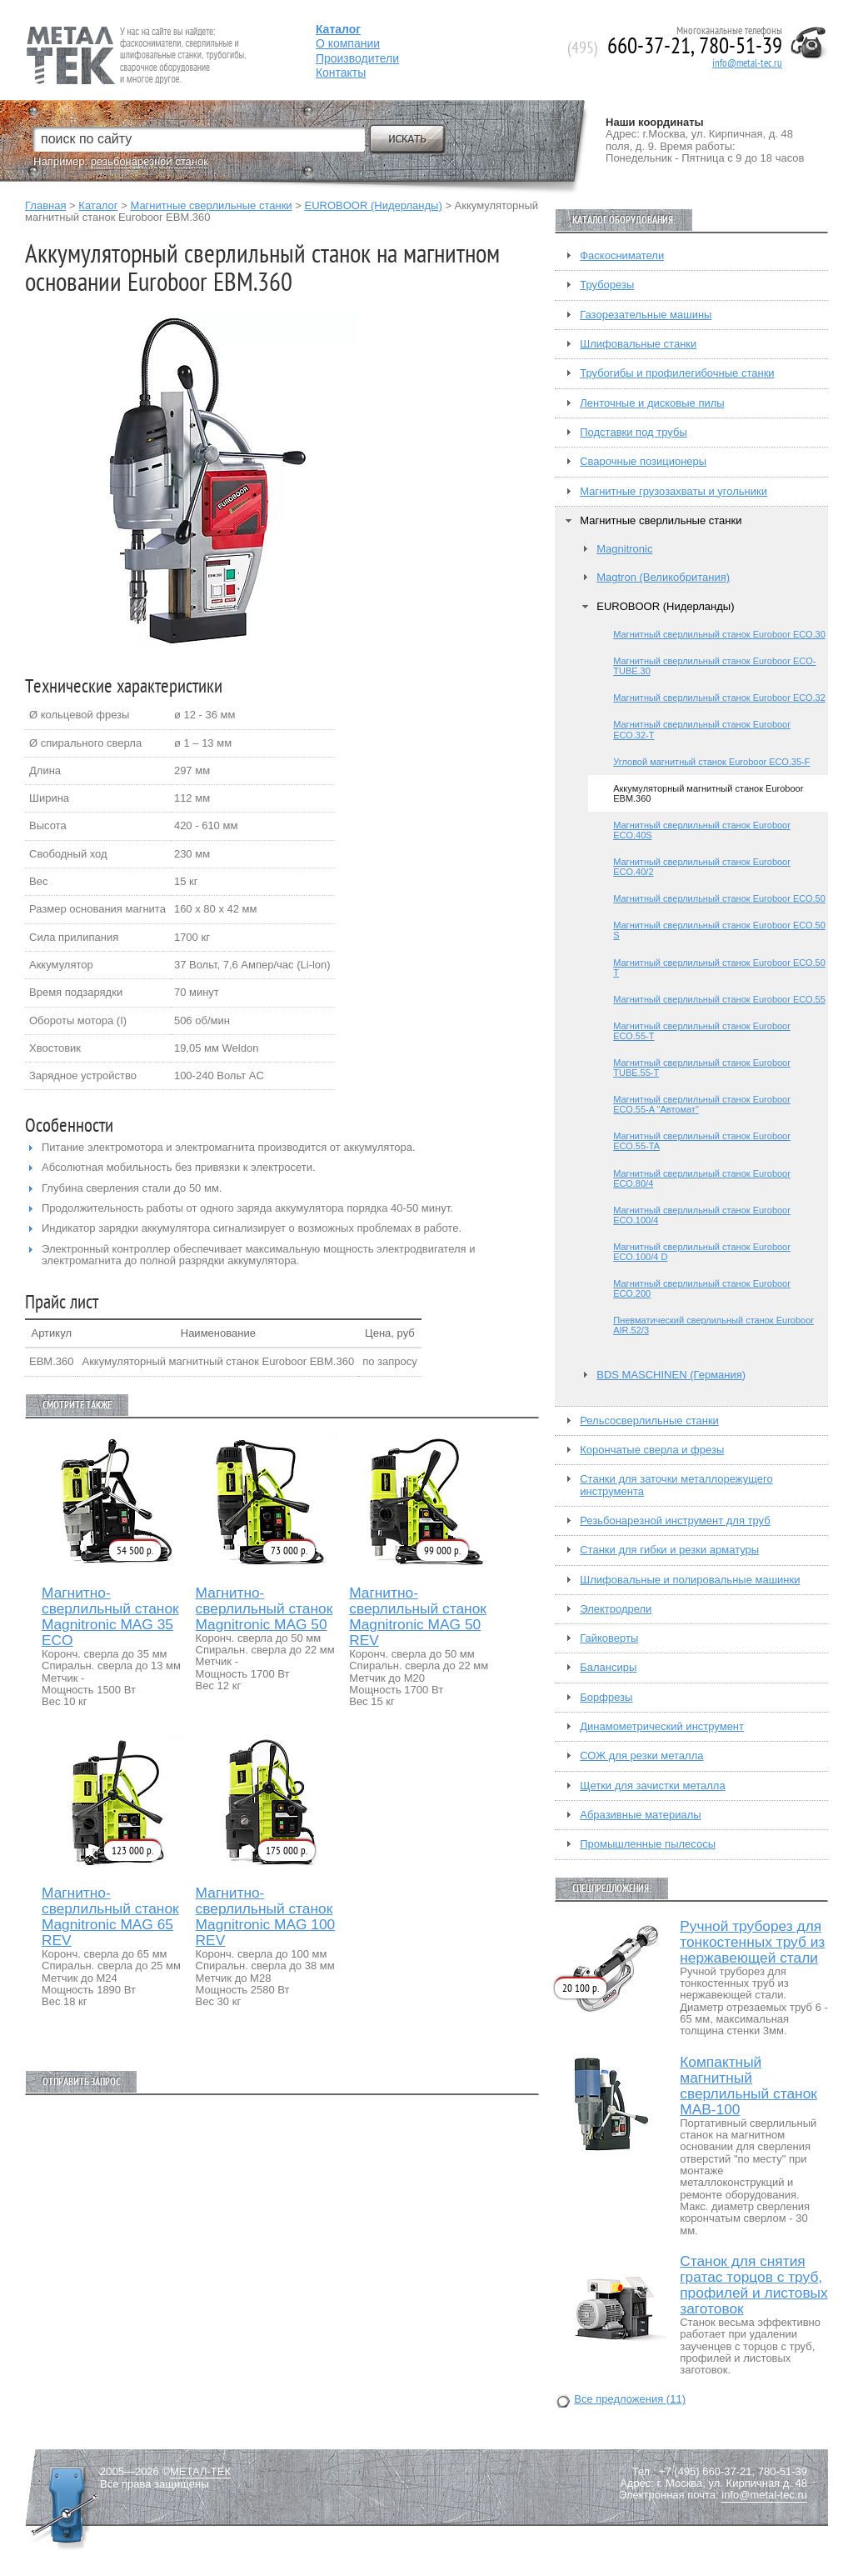  I want to click on Магнитный сверлильный станок Euroboor ЕСО.50 S, so click(719, 930).